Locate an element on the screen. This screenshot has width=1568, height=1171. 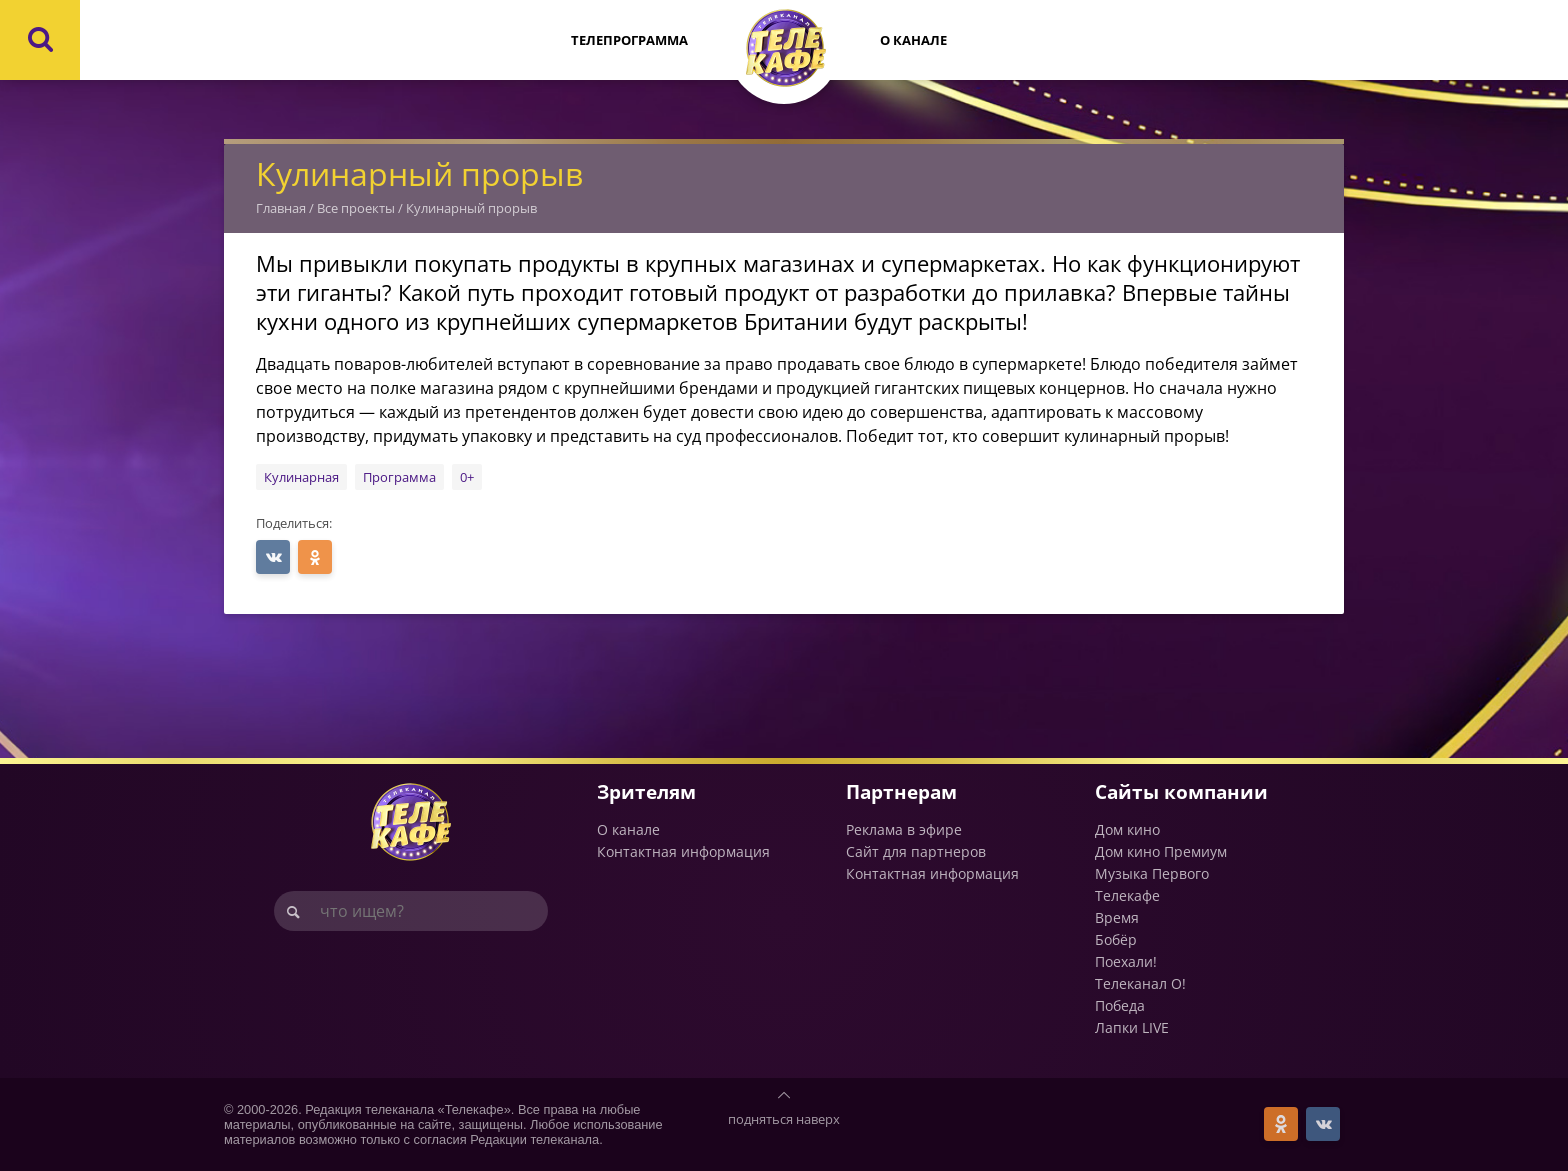
Программа is located at coordinates (399, 477).